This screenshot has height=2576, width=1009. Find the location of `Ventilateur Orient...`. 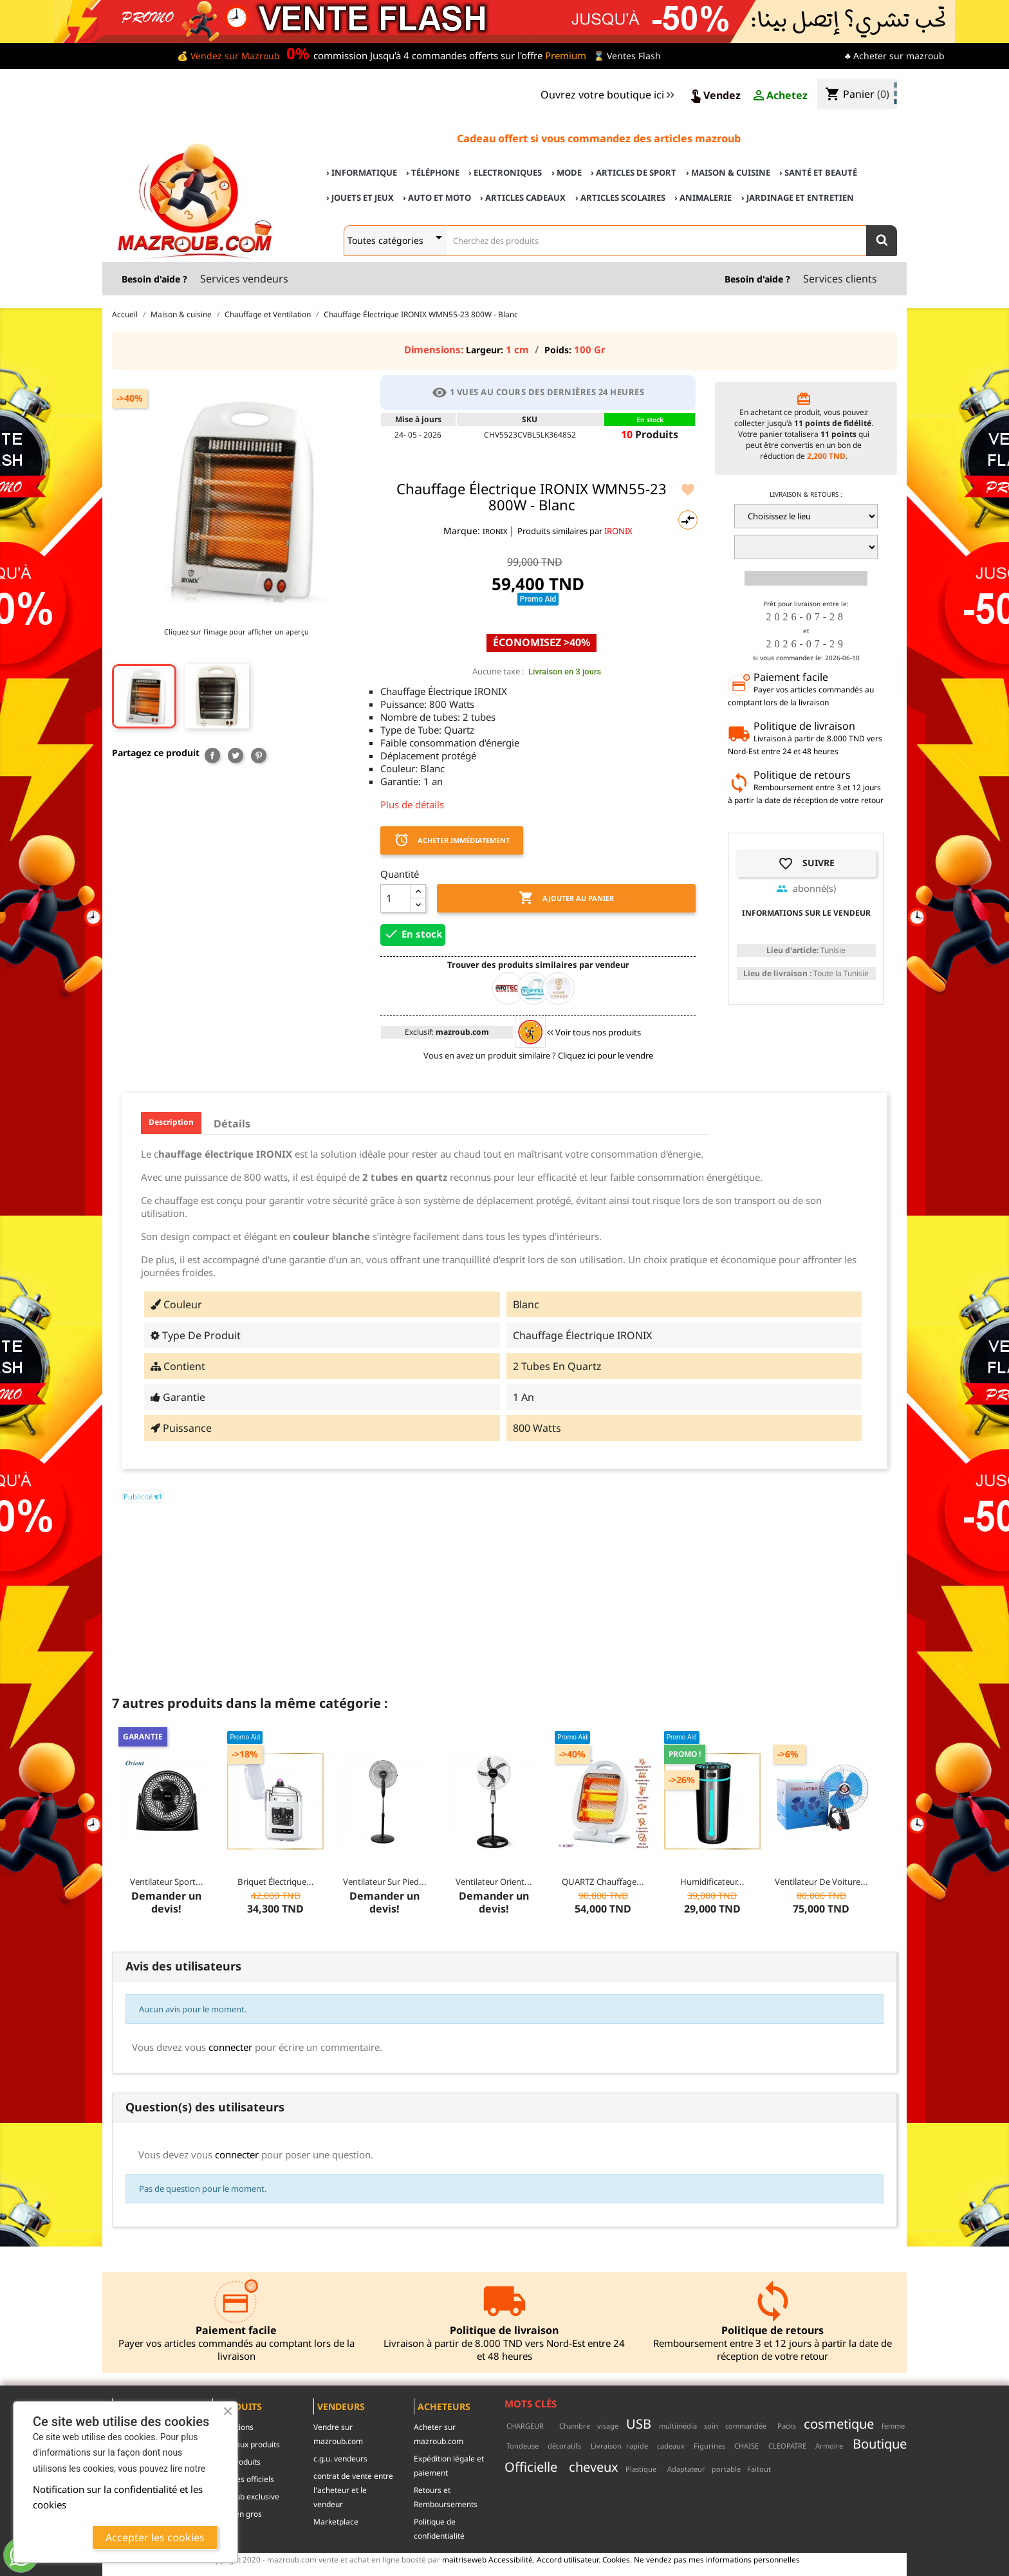

Ventilateur Orient... is located at coordinates (494, 1881).